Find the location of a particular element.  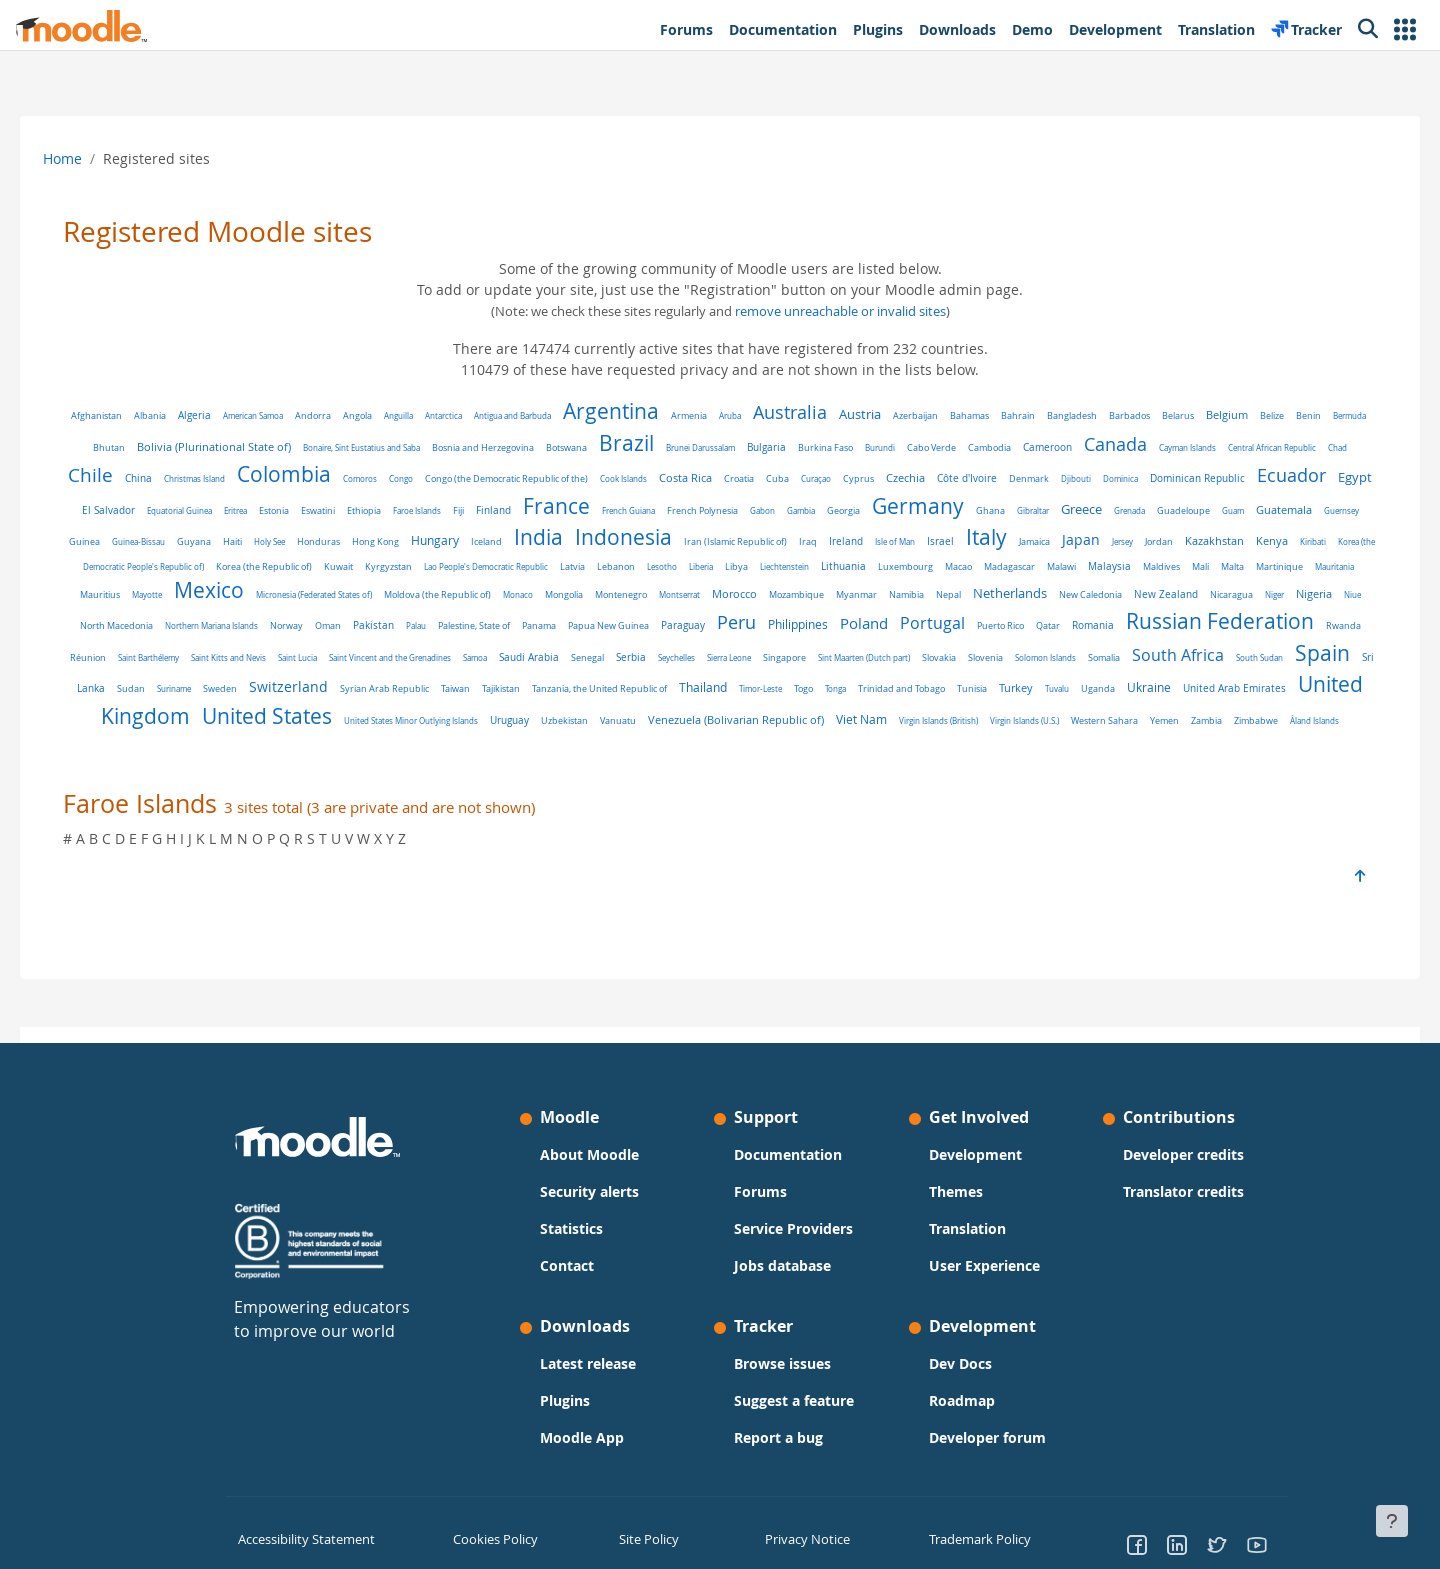

Palau is located at coordinates (852, 622).